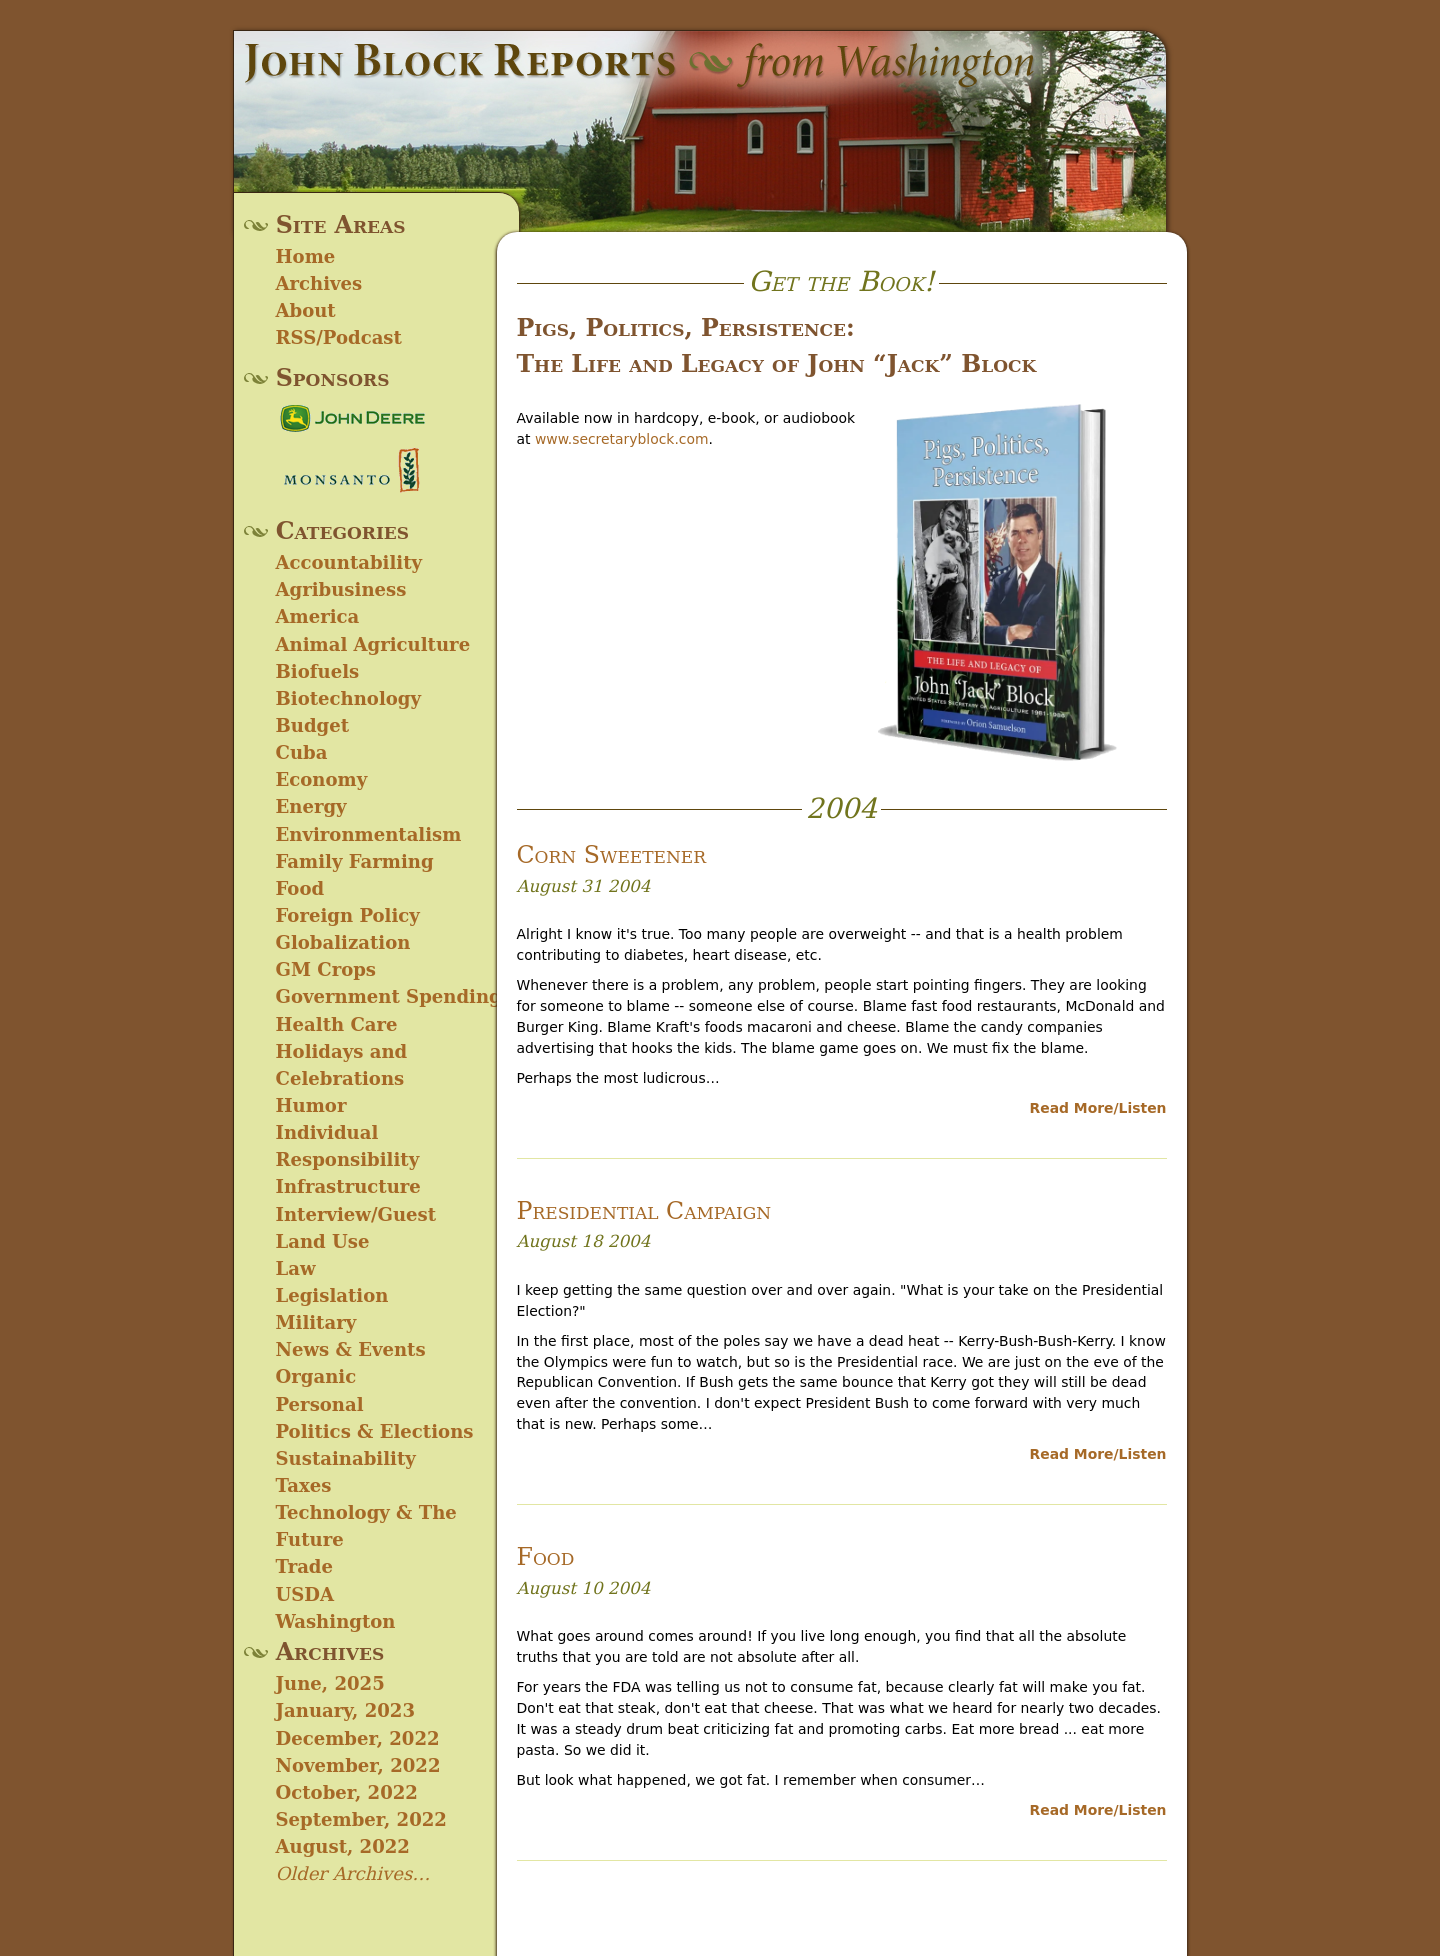  Describe the element at coordinates (313, 725) in the screenshot. I see `Budget` at that location.